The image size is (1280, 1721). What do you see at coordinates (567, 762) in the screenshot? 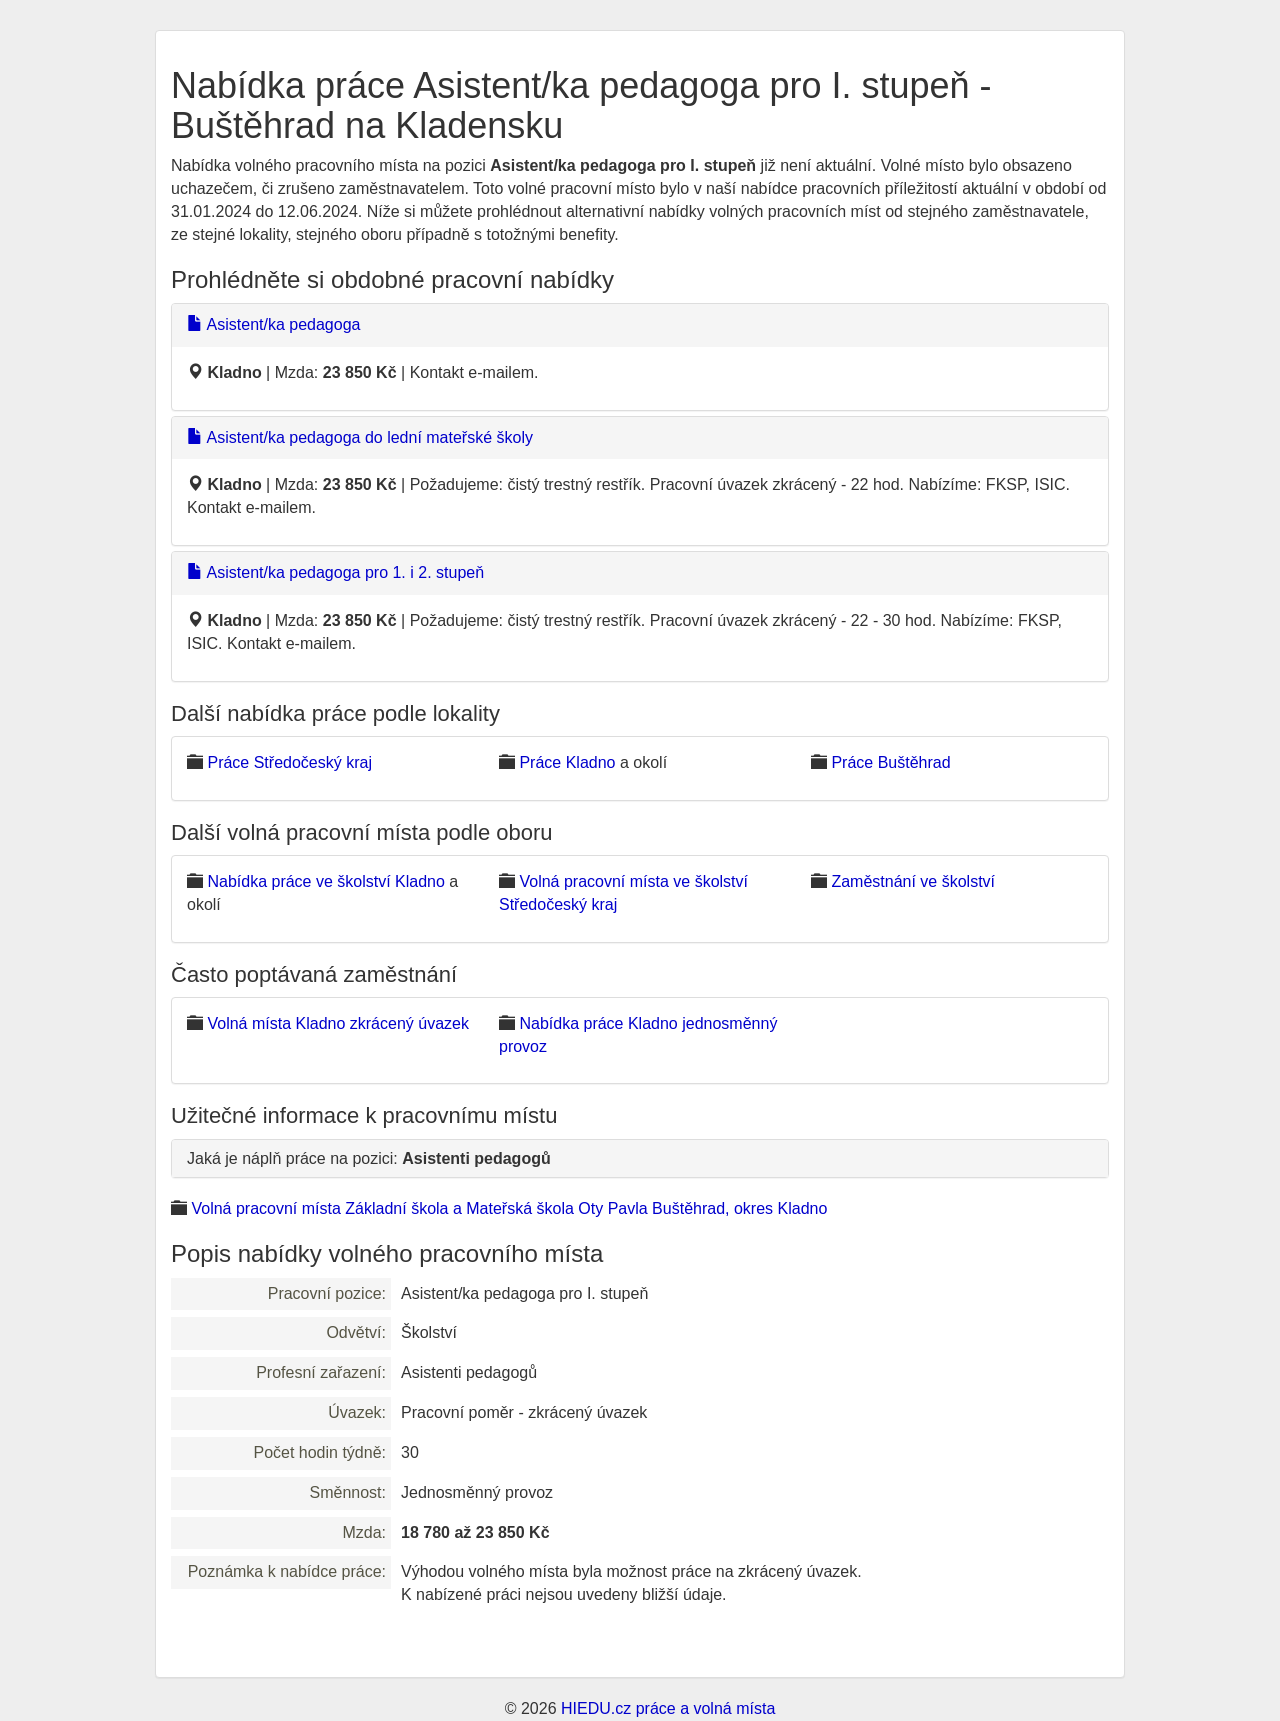
I see `Práce Kladno` at bounding box center [567, 762].